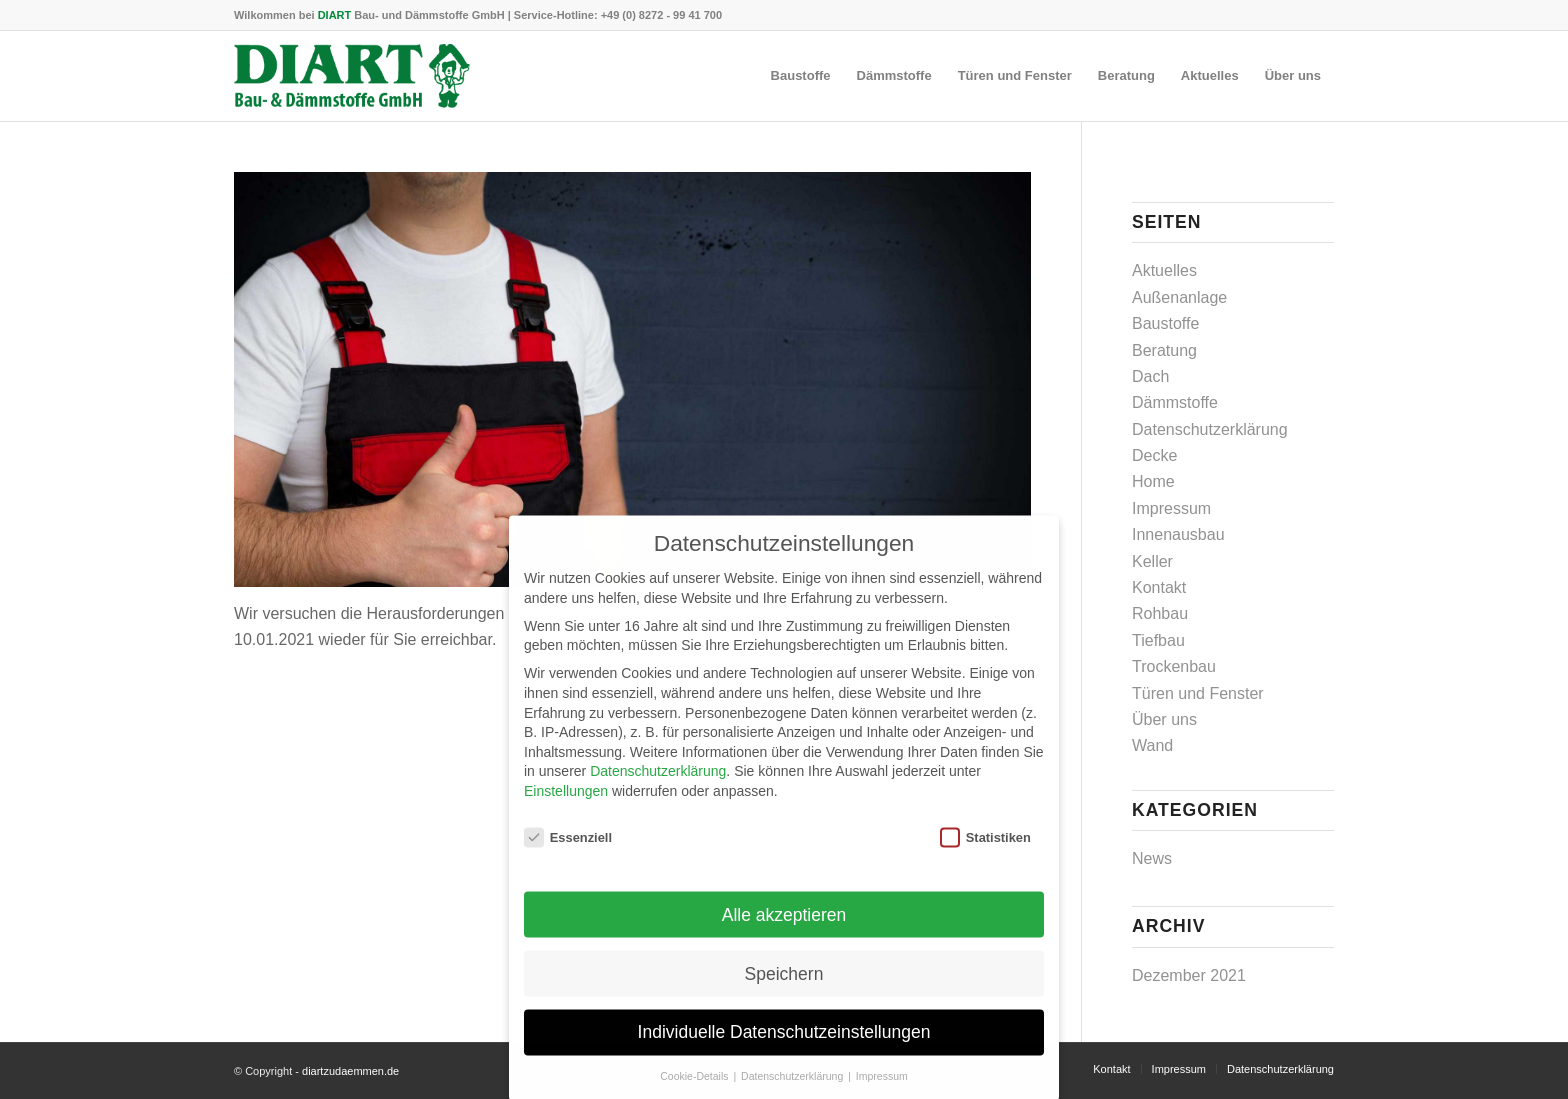  What do you see at coordinates (695, 1091) in the screenshot?
I see `Cookie-Details [button]` at bounding box center [695, 1091].